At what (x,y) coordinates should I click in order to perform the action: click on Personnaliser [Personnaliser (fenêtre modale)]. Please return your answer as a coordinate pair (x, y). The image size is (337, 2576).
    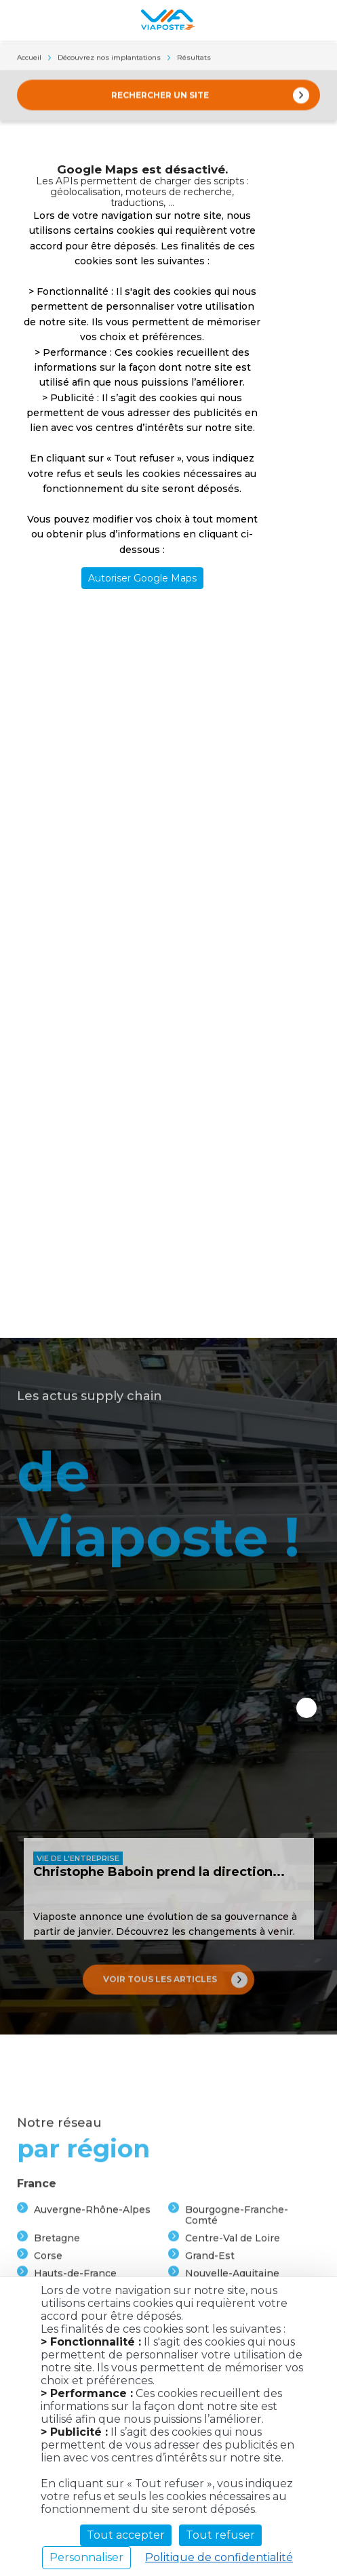
    Looking at the image, I should click on (86, 2557).